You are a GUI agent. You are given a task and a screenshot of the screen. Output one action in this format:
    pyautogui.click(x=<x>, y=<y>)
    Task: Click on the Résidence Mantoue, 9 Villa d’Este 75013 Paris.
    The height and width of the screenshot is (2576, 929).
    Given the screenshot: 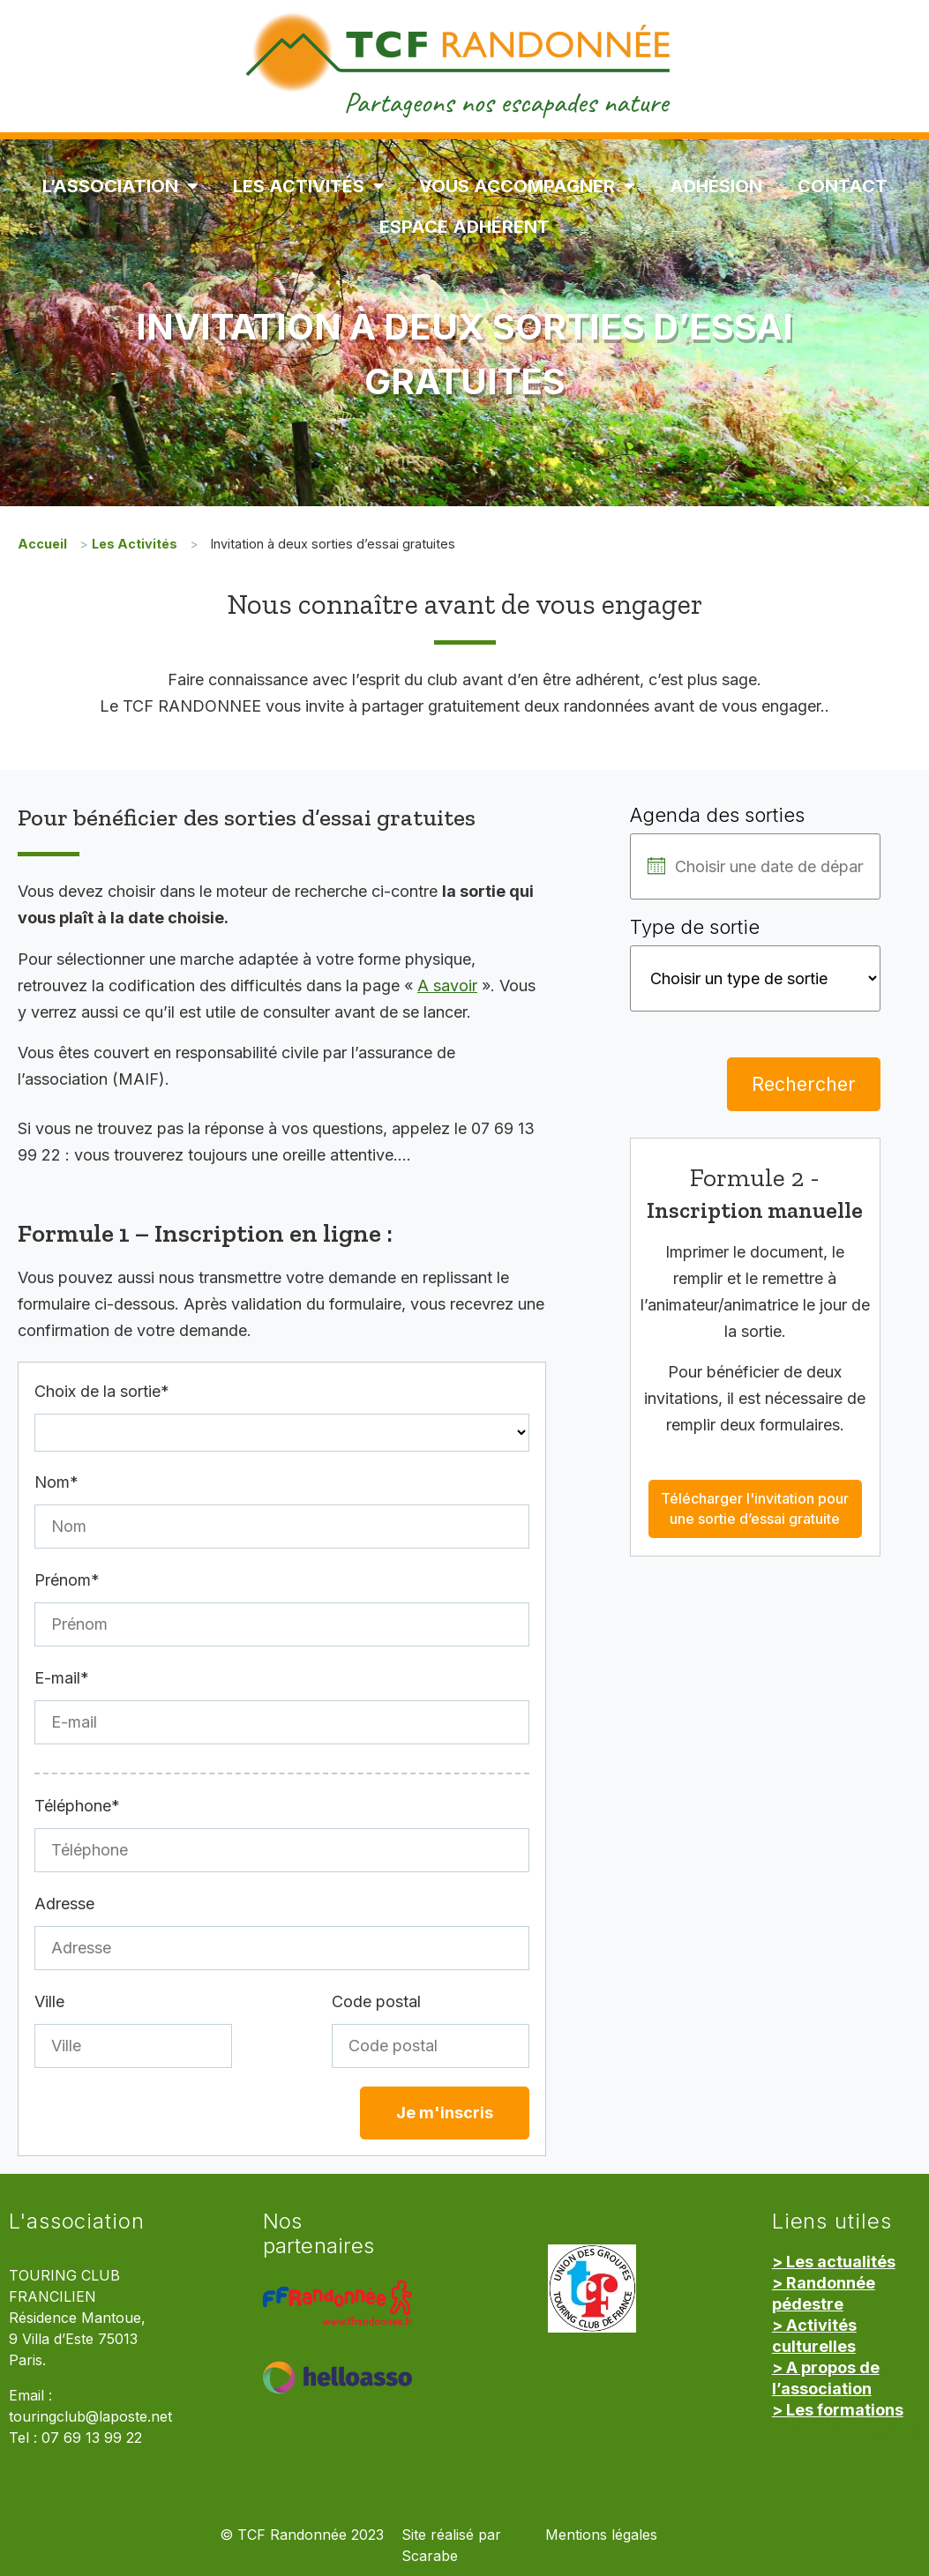 What is the action you would take?
    pyautogui.click(x=77, y=2339)
    